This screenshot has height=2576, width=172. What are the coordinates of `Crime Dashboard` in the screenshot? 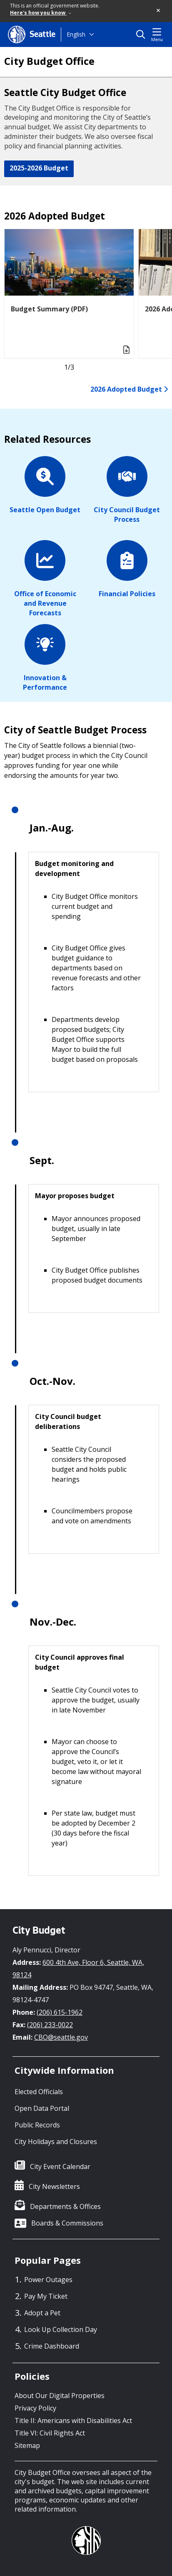 It's located at (51, 2346).